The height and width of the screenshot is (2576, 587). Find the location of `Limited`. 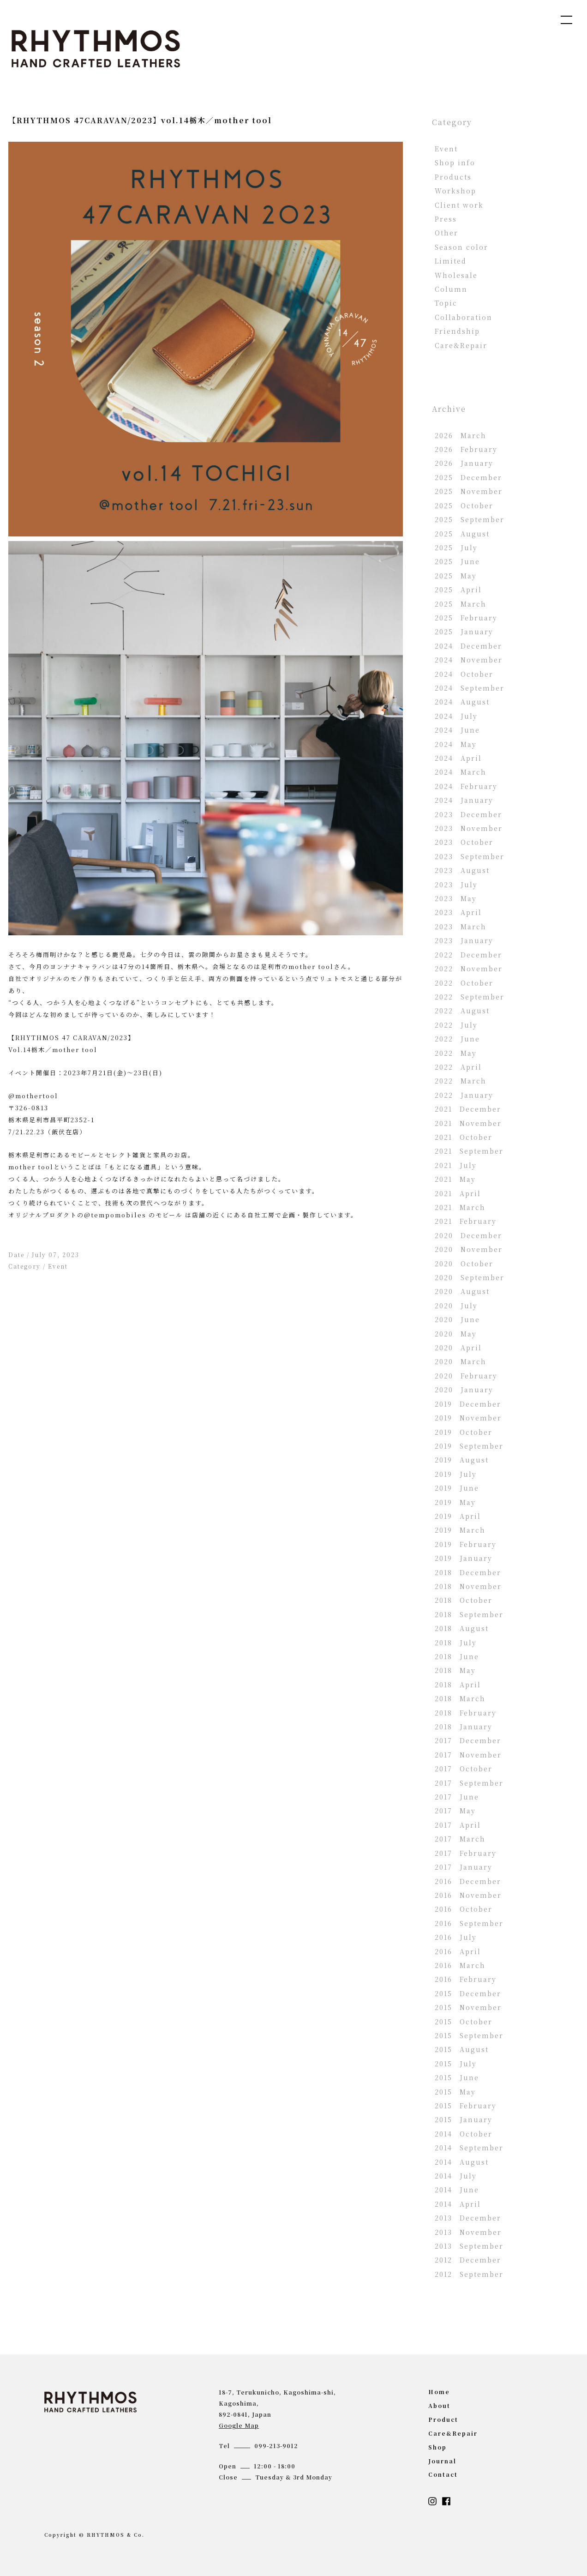

Limited is located at coordinates (451, 260).